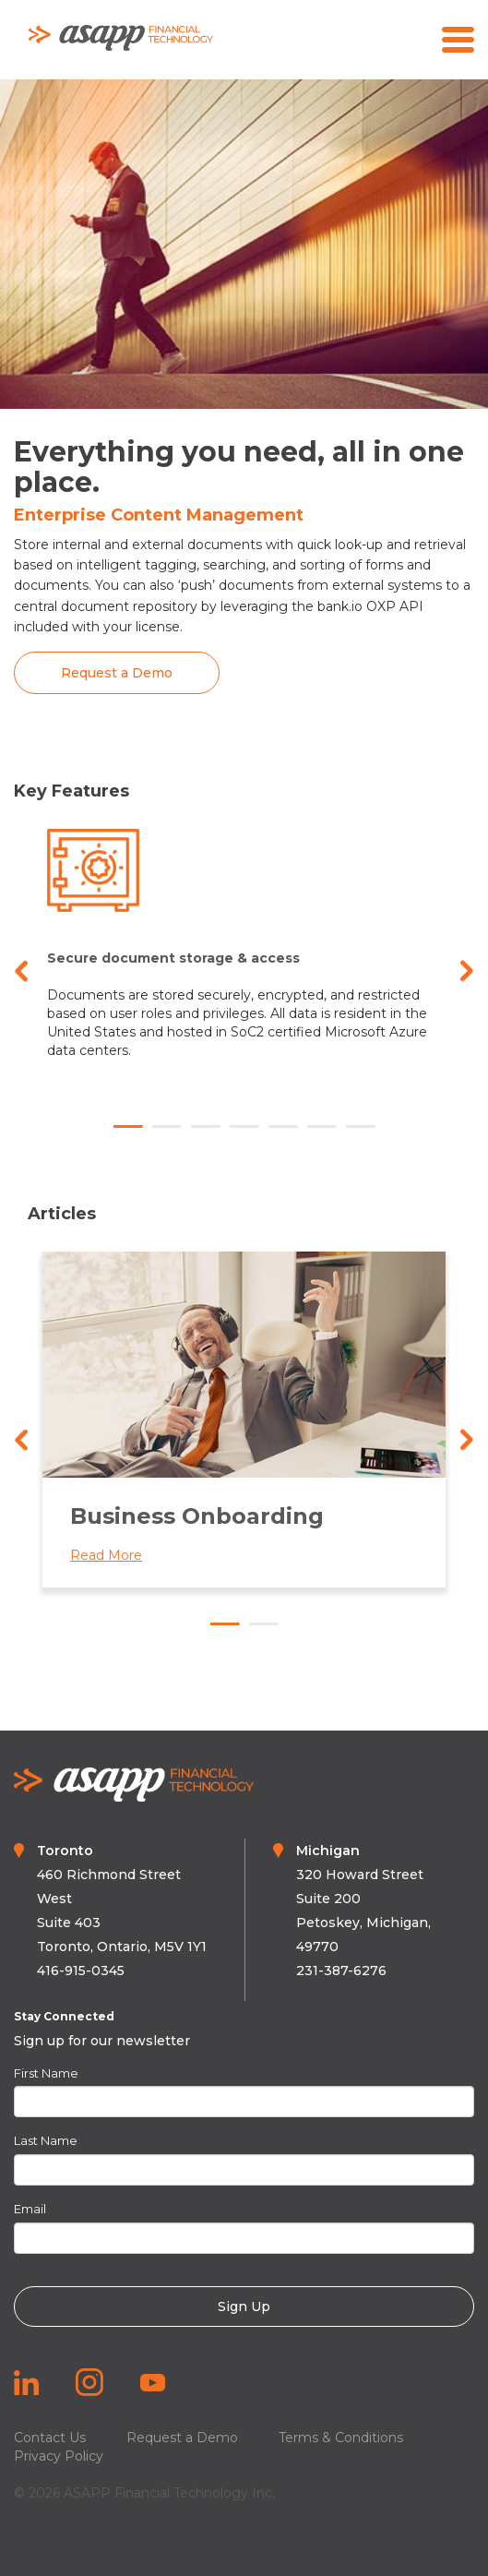 This screenshot has height=2576, width=488. Describe the element at coordinates (283, 1127) in the screenshot. I see `5 [tab]` at that location.